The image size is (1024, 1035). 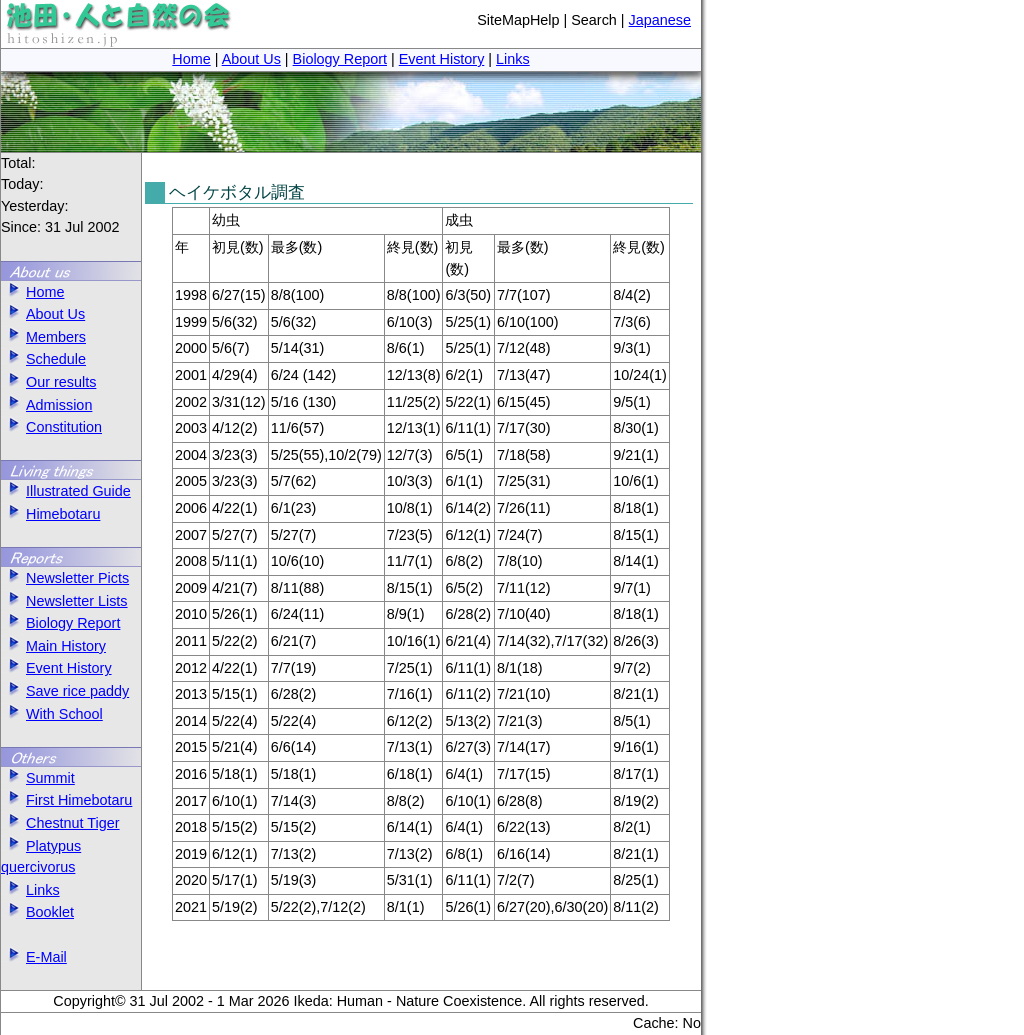 What do you see at coordinates (34, 957) in the screenshot?
I see `E-Mail` at bounding box center [34, 957].